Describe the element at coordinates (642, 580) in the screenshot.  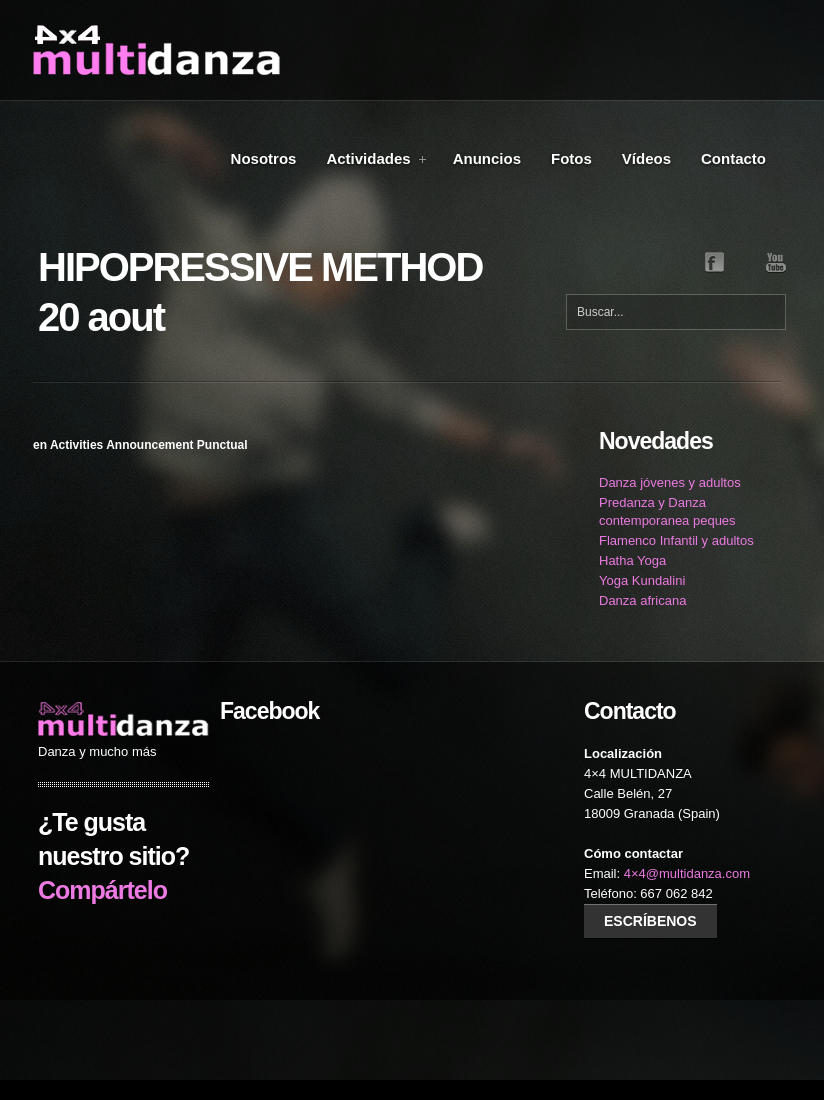
I see `Yoga Kundalini` at that location.